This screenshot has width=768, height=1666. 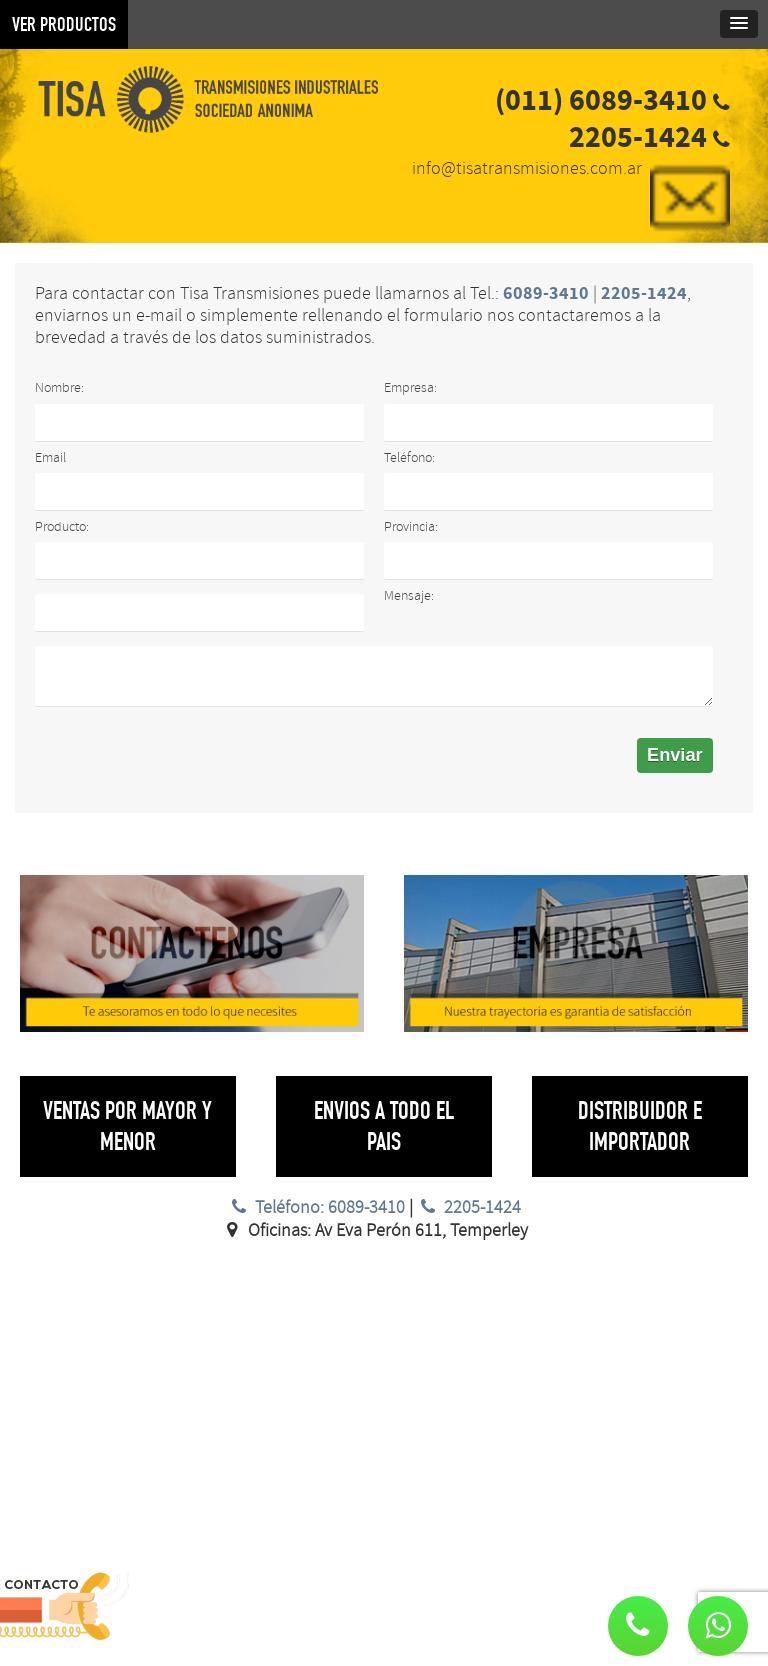 What do you see at coordinates (409, 457) in the screenshot?
I see `Teléfono:` at bounding box center [409, 457].